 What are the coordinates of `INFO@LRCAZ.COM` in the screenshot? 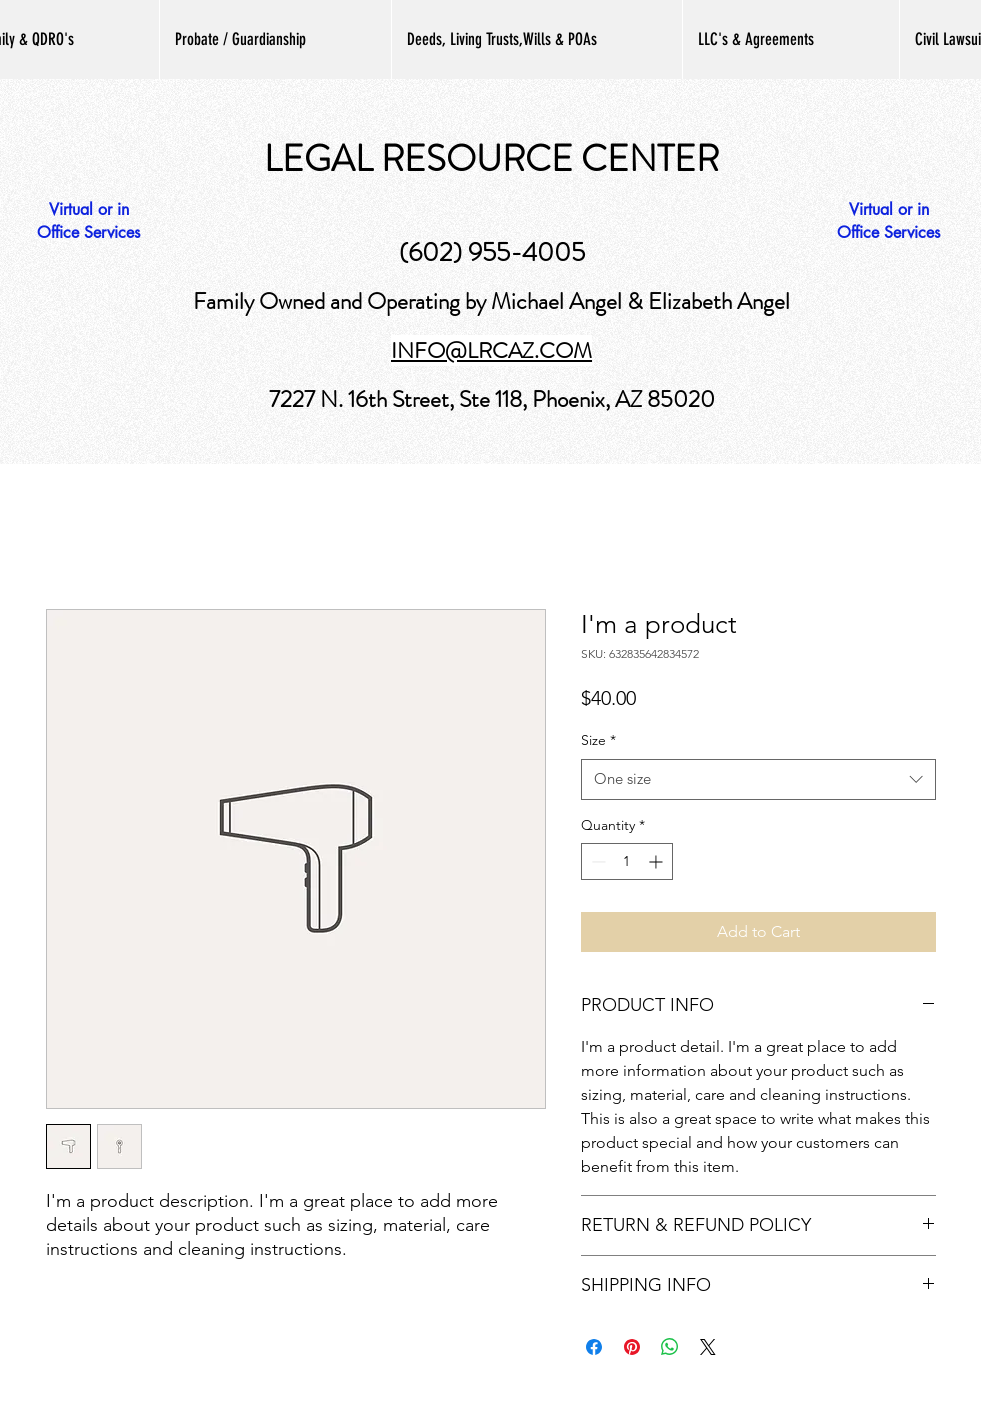 It's located at (491, 350).